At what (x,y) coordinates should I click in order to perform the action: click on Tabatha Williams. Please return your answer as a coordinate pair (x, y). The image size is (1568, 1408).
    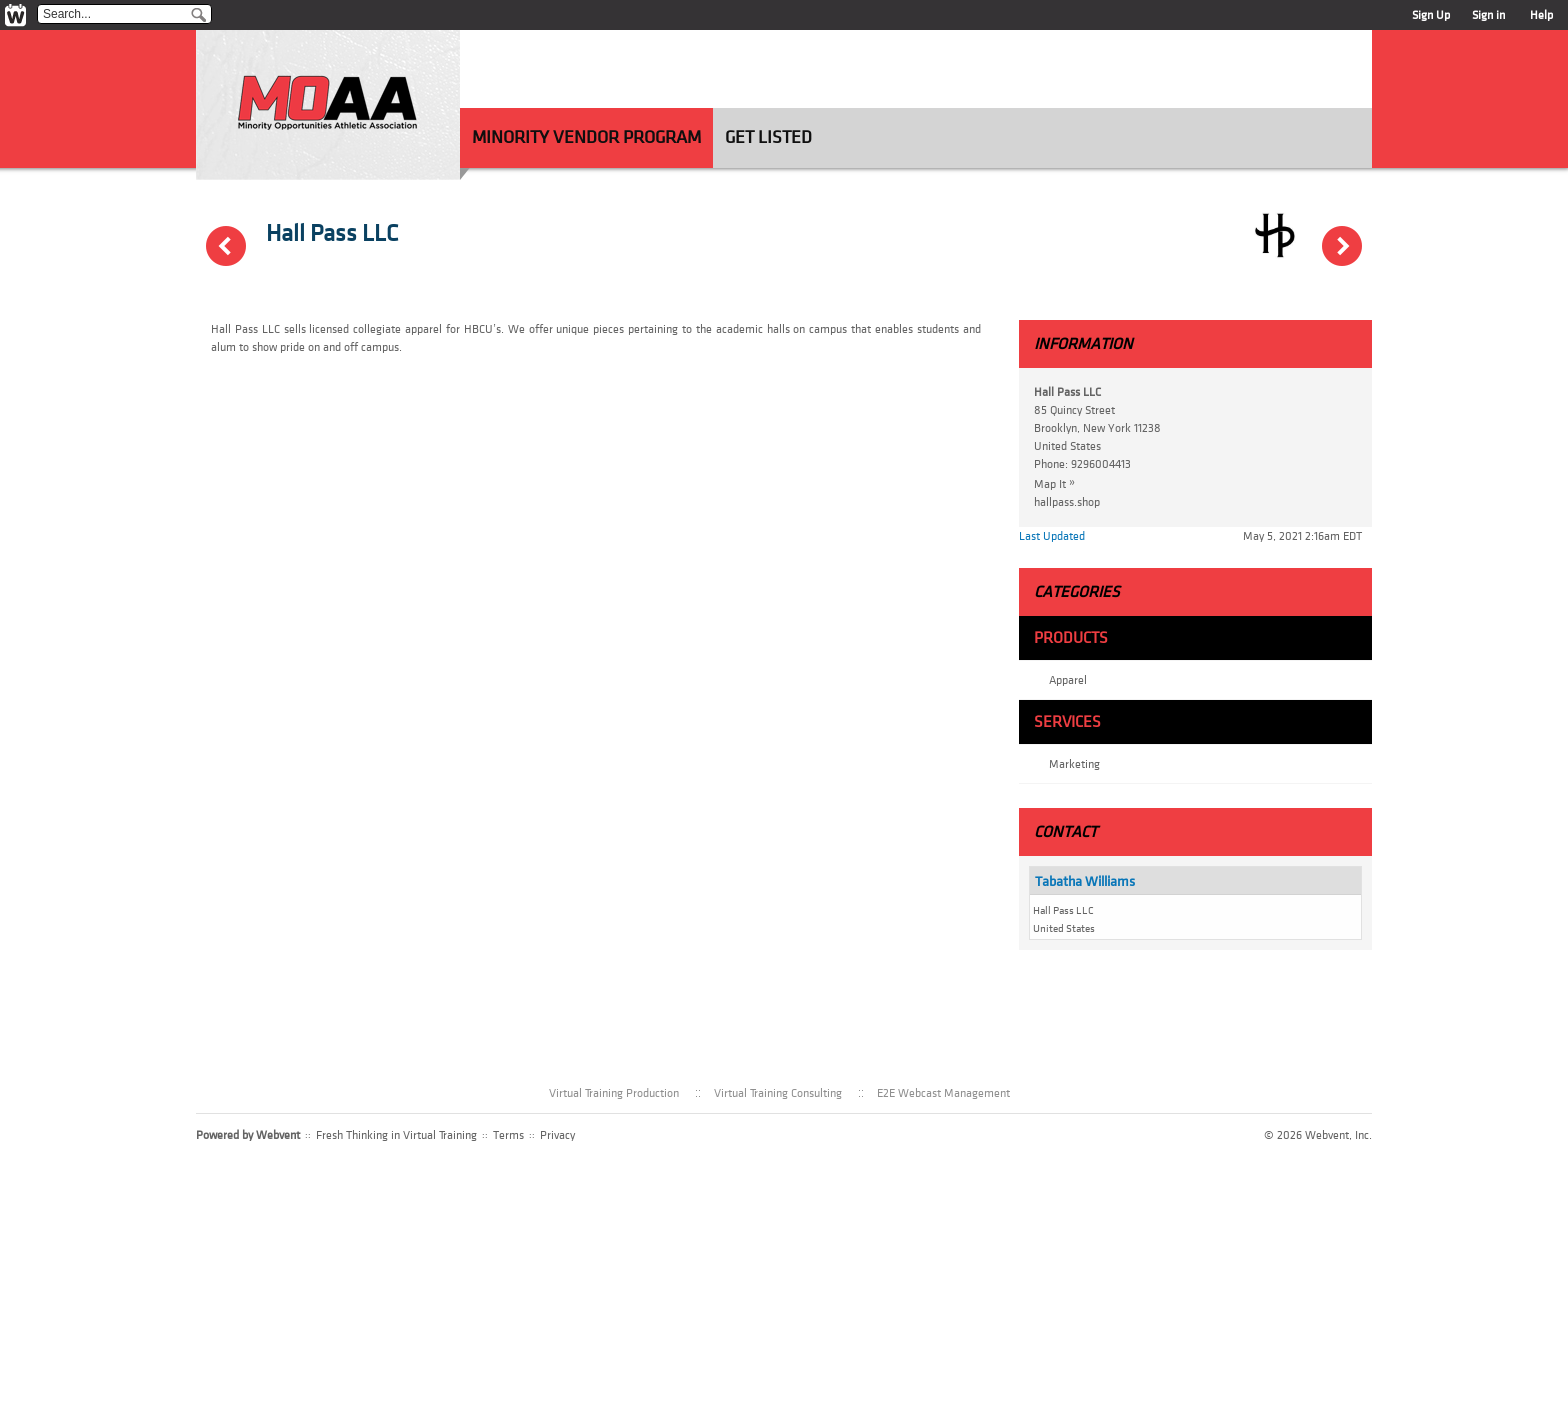
    Looking at the image, I should click on (1085, 881).